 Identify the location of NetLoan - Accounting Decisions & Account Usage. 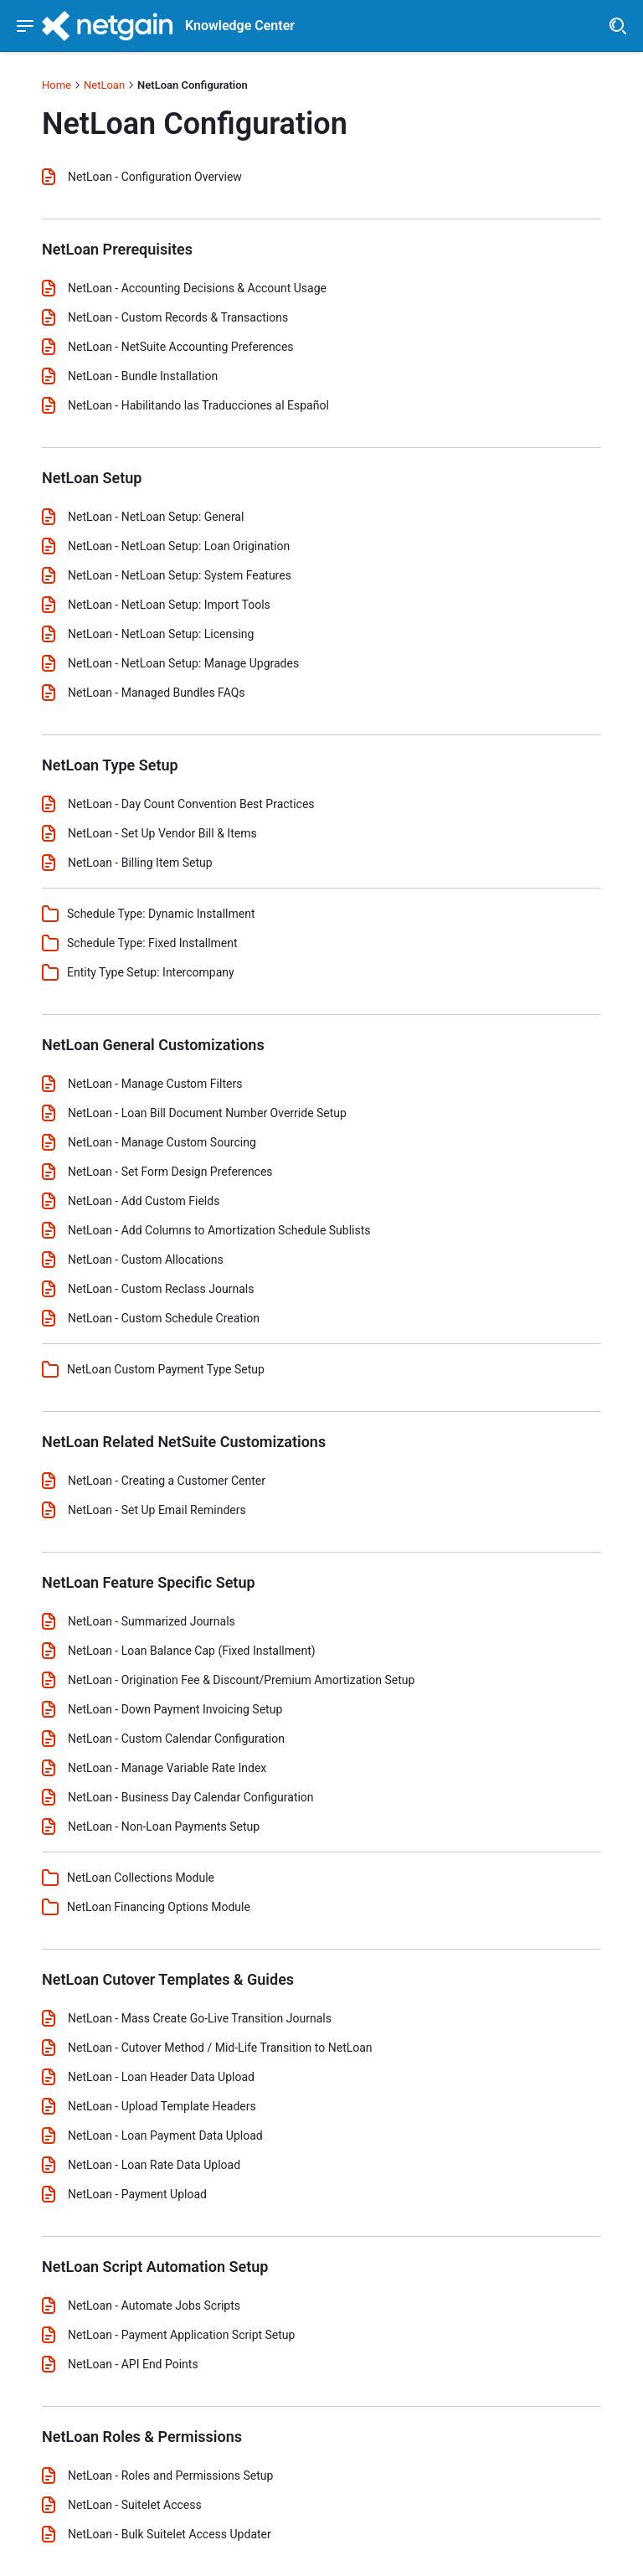
(197, 288).